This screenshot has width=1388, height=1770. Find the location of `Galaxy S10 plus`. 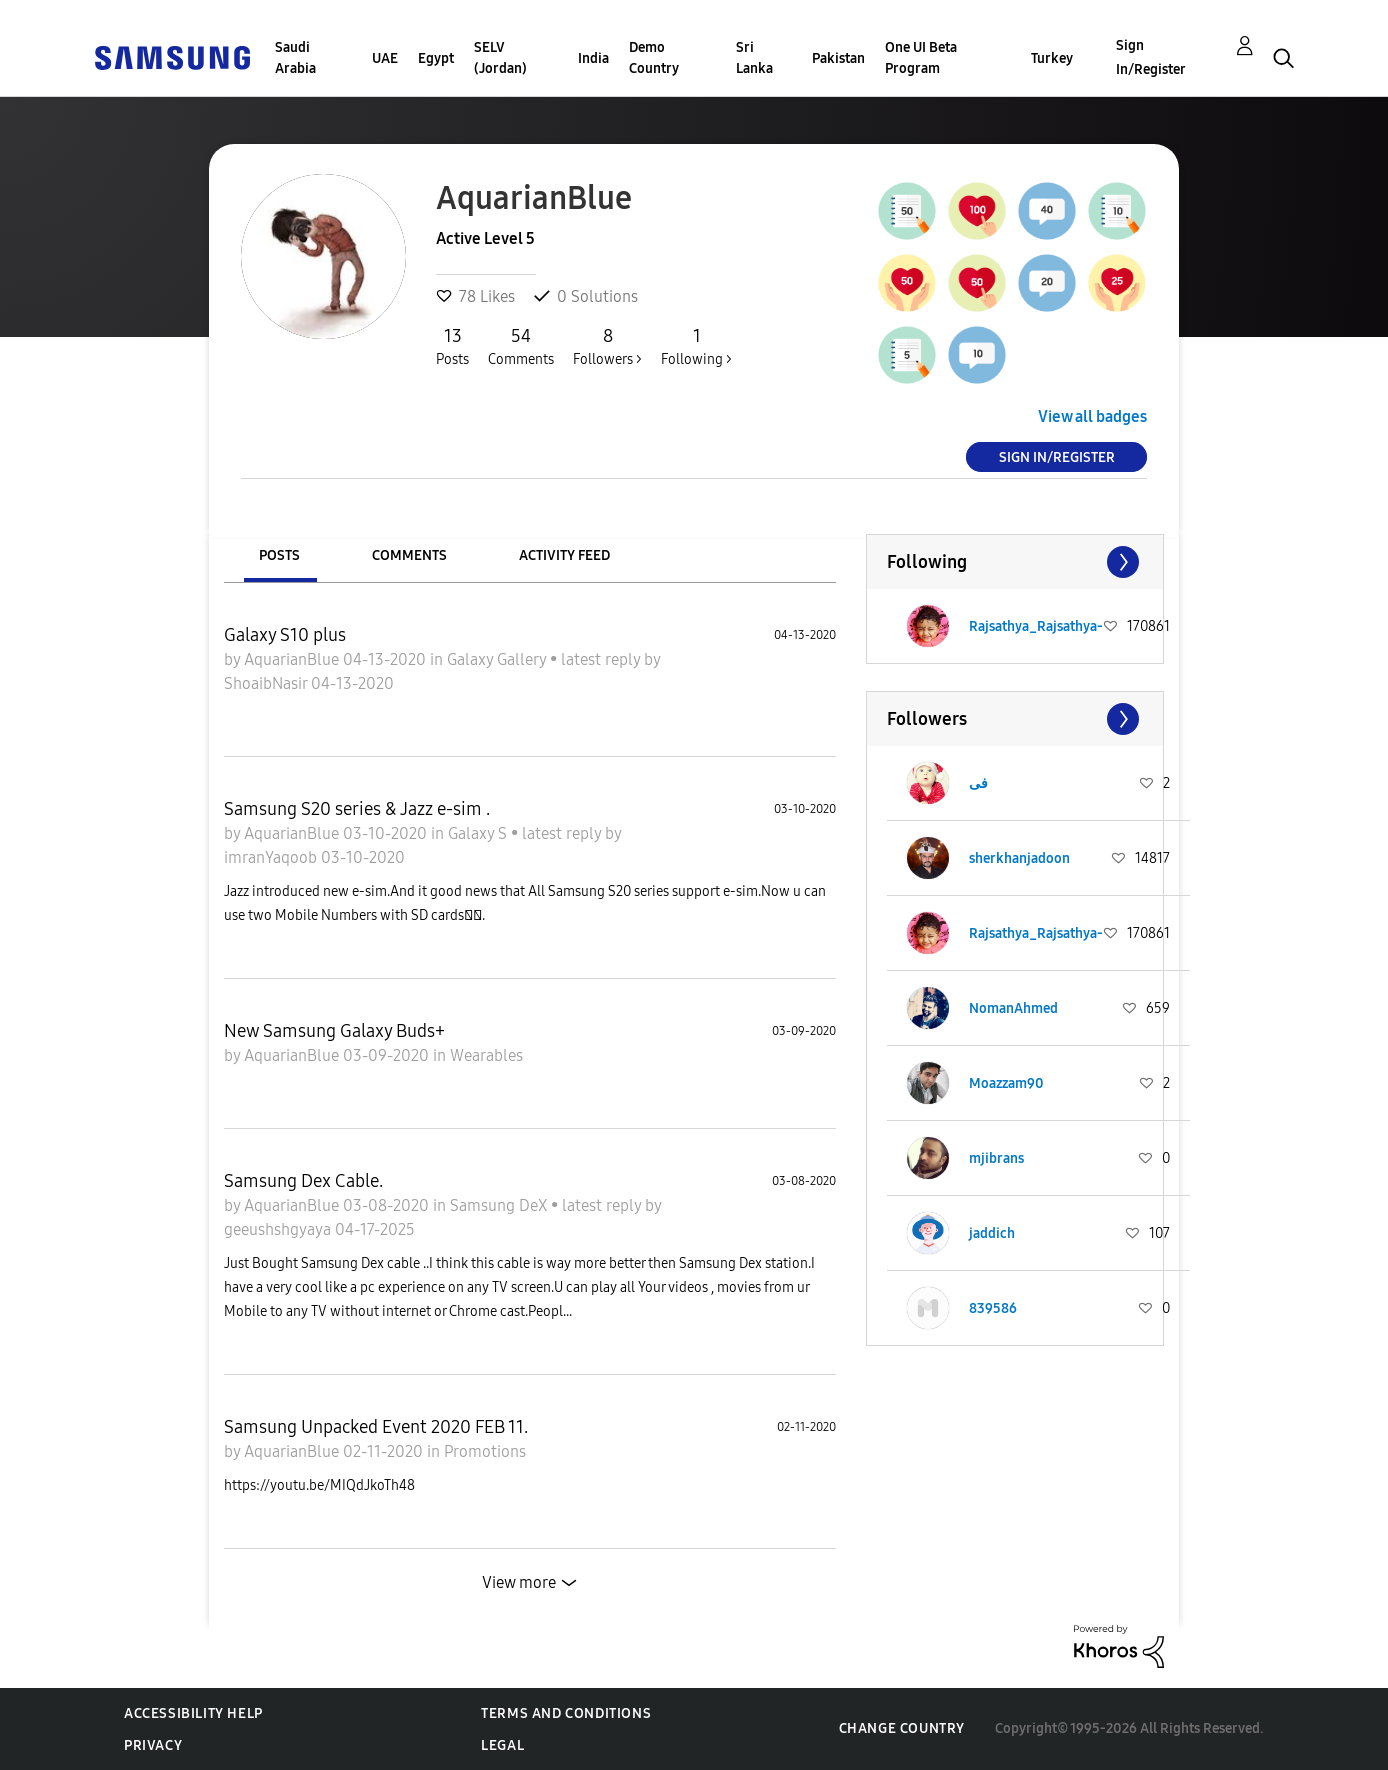

Galaxy S10 plus is located at coordinates (285, 635).